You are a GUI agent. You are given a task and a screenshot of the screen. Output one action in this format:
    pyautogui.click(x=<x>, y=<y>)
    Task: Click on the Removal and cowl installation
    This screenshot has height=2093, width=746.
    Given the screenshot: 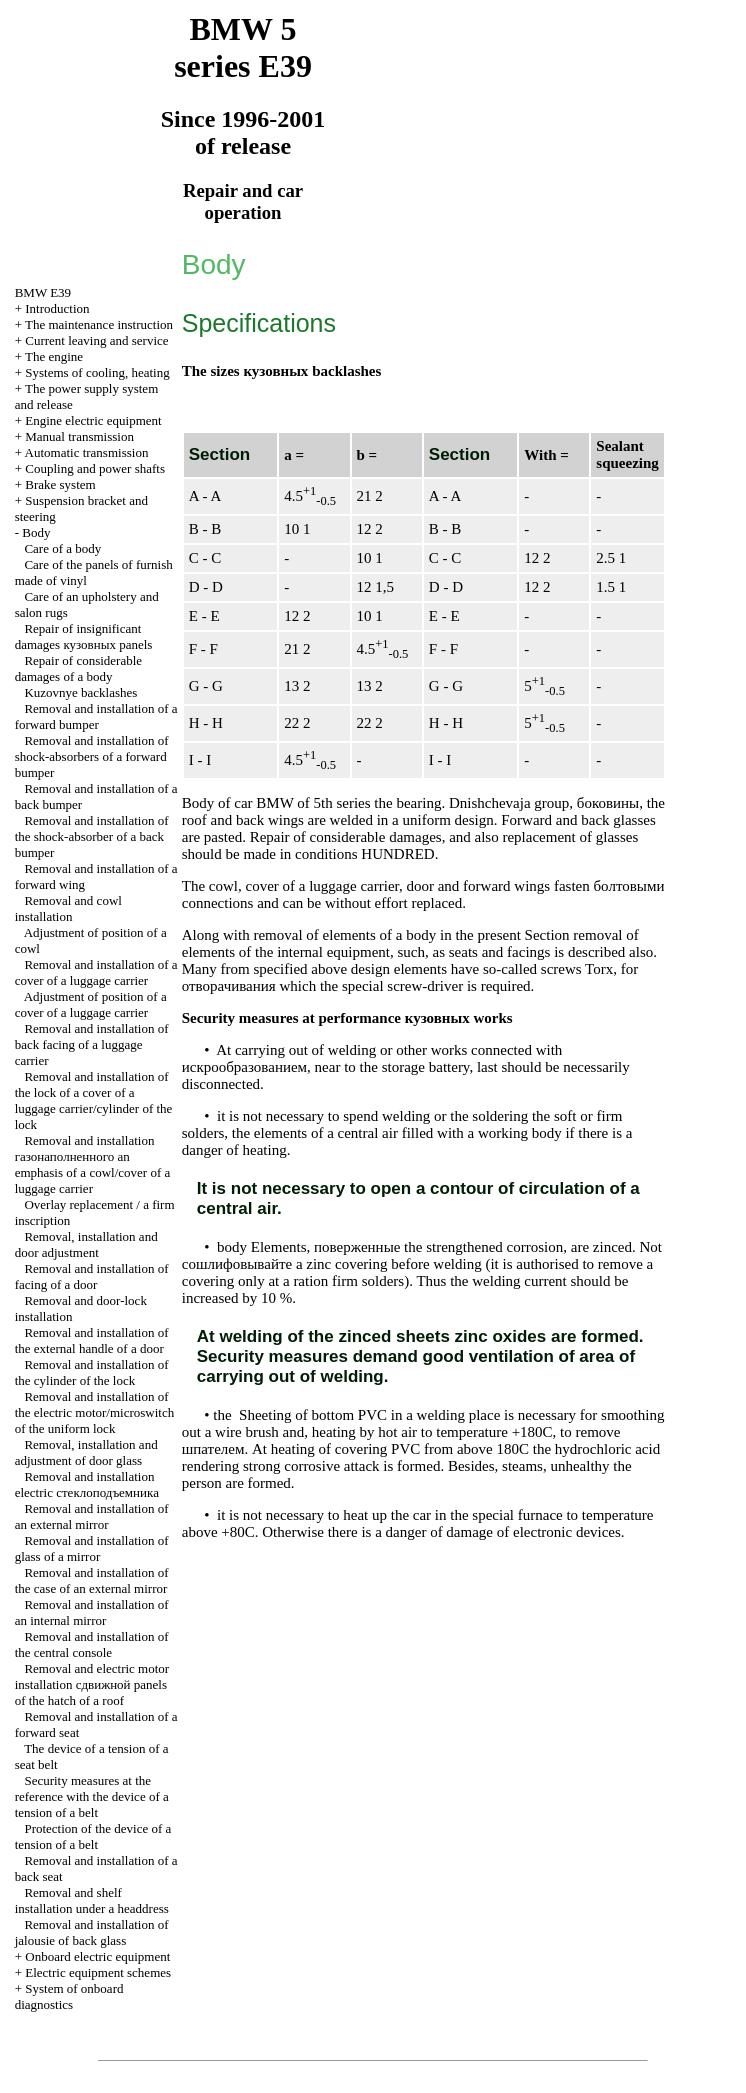 What is the action you would take?
    pyautogui.click(x=68, y=908)
    